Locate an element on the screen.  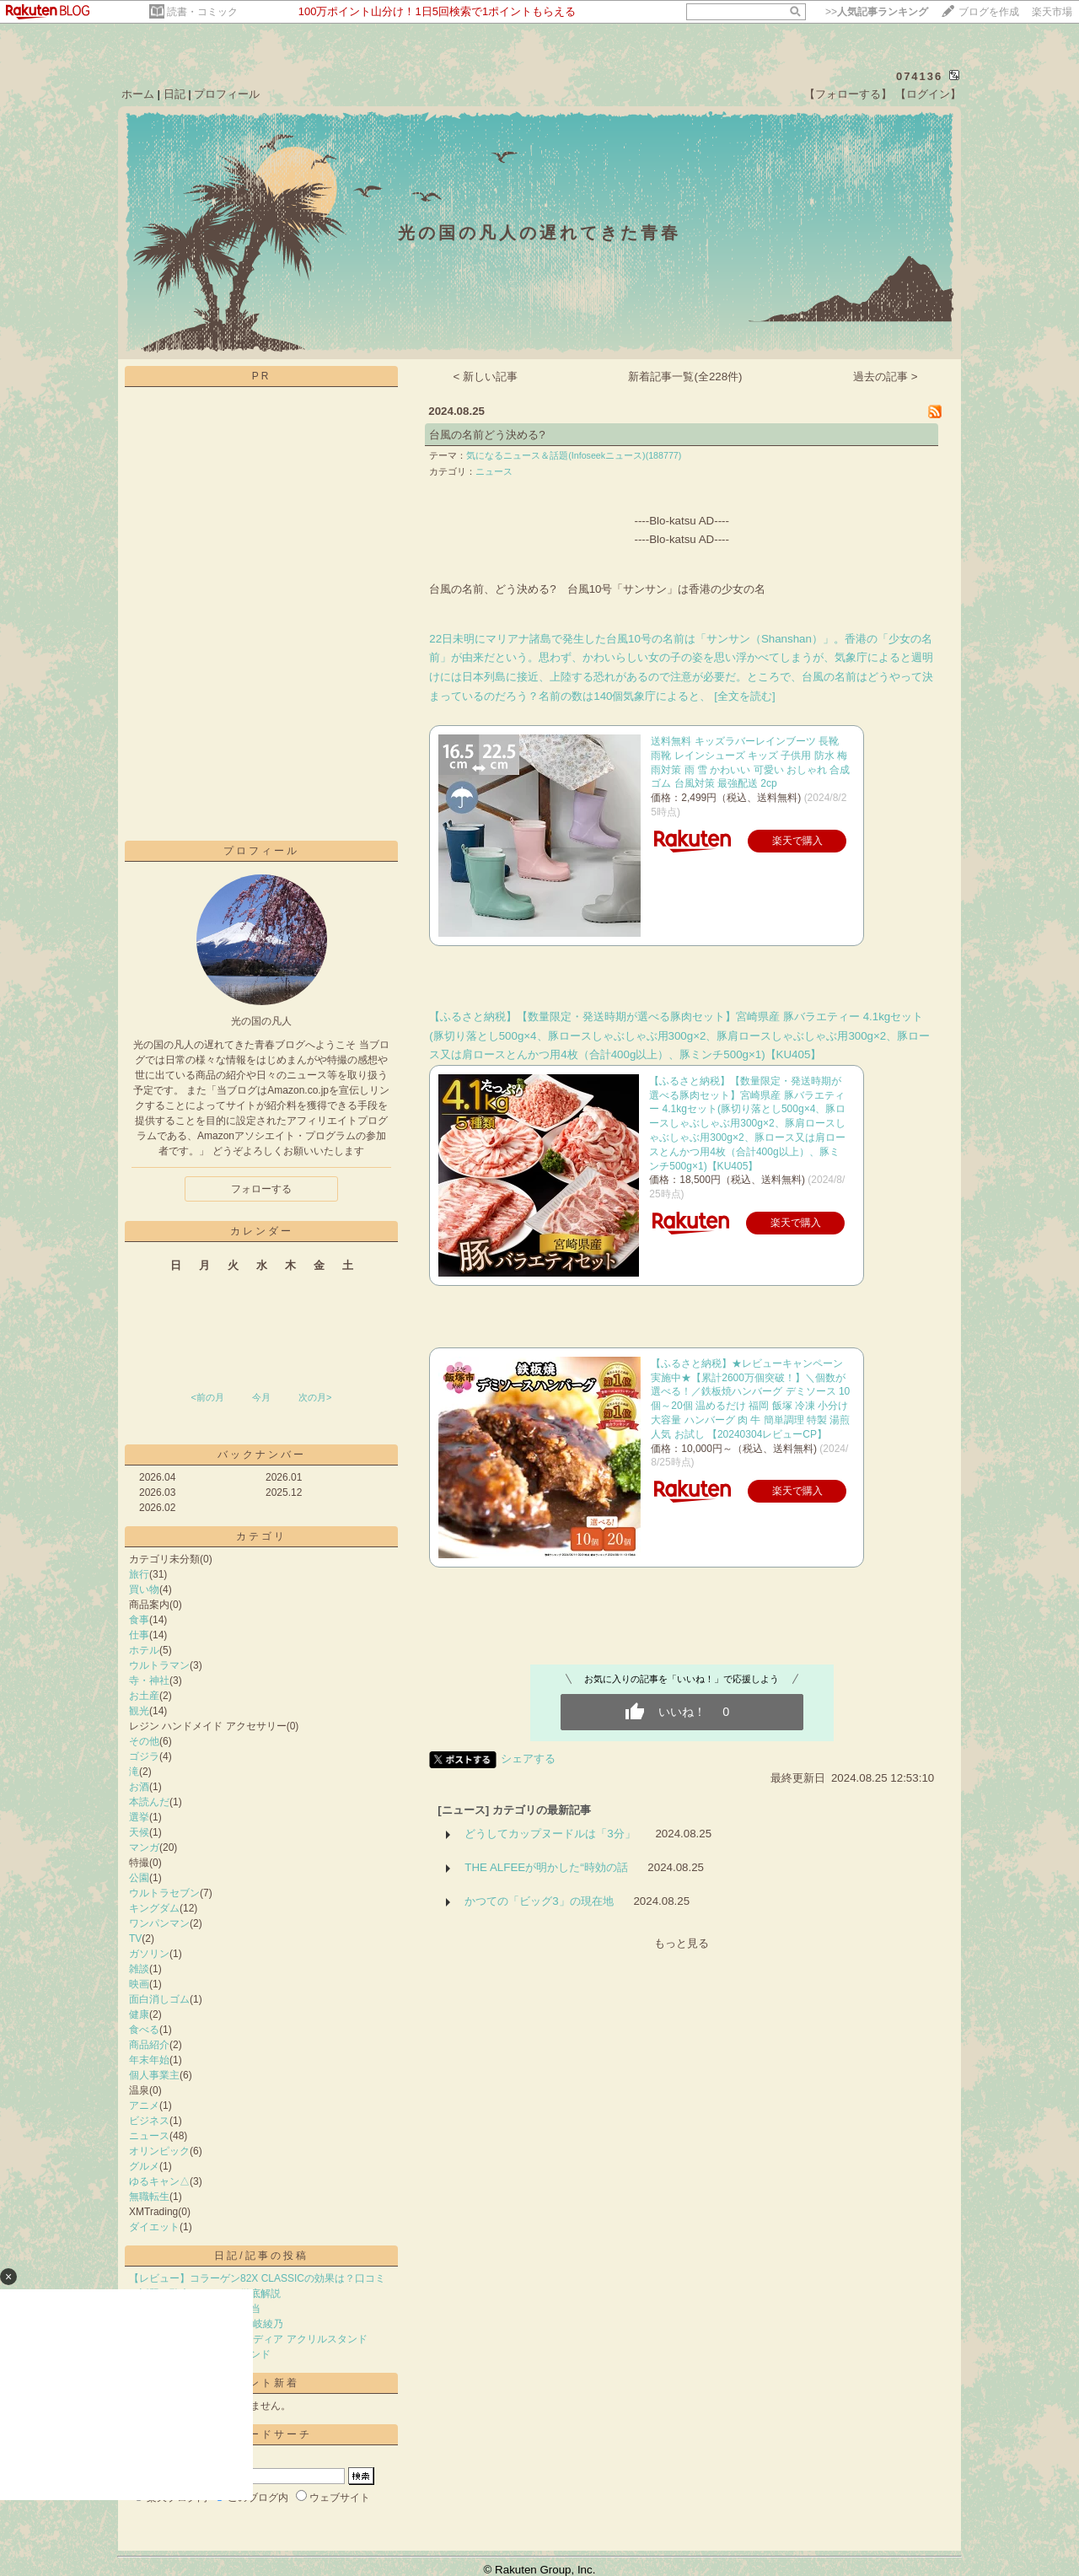
ガソリン is located at coordinates (149, 1954).